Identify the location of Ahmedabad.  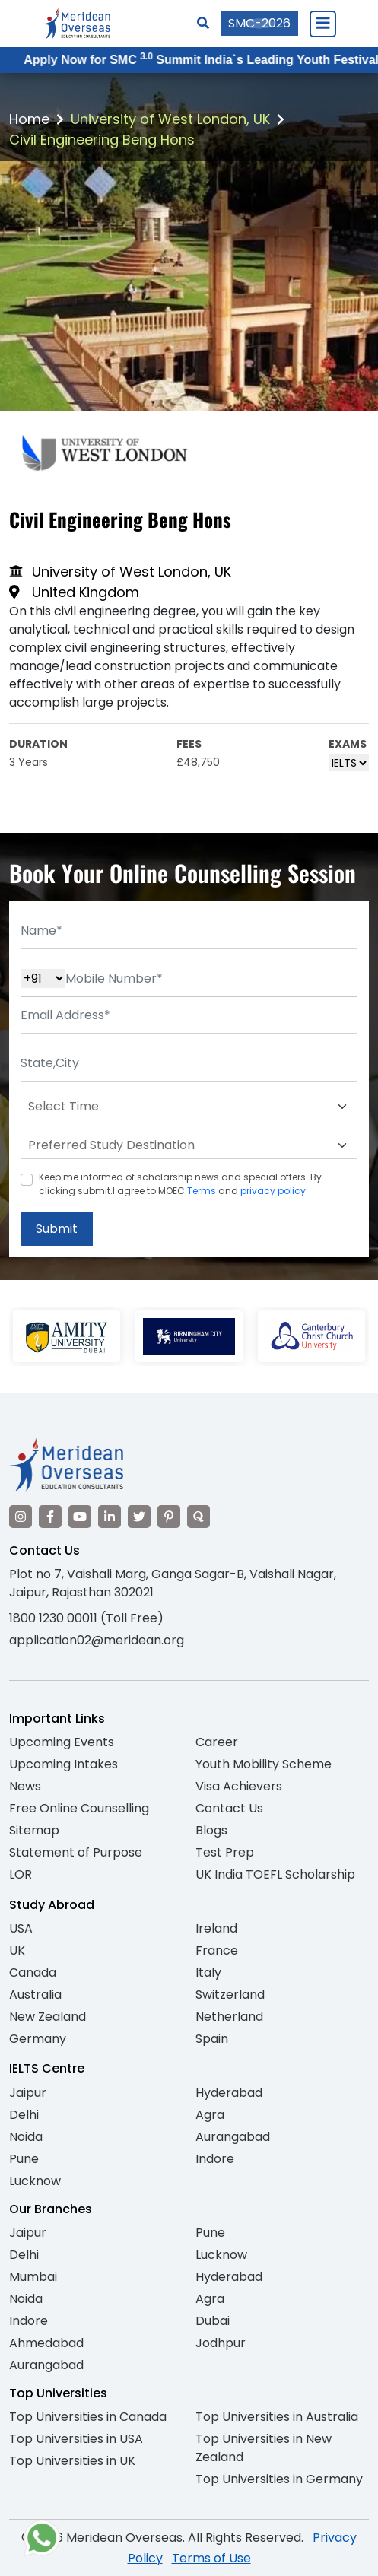
(46, 2343).